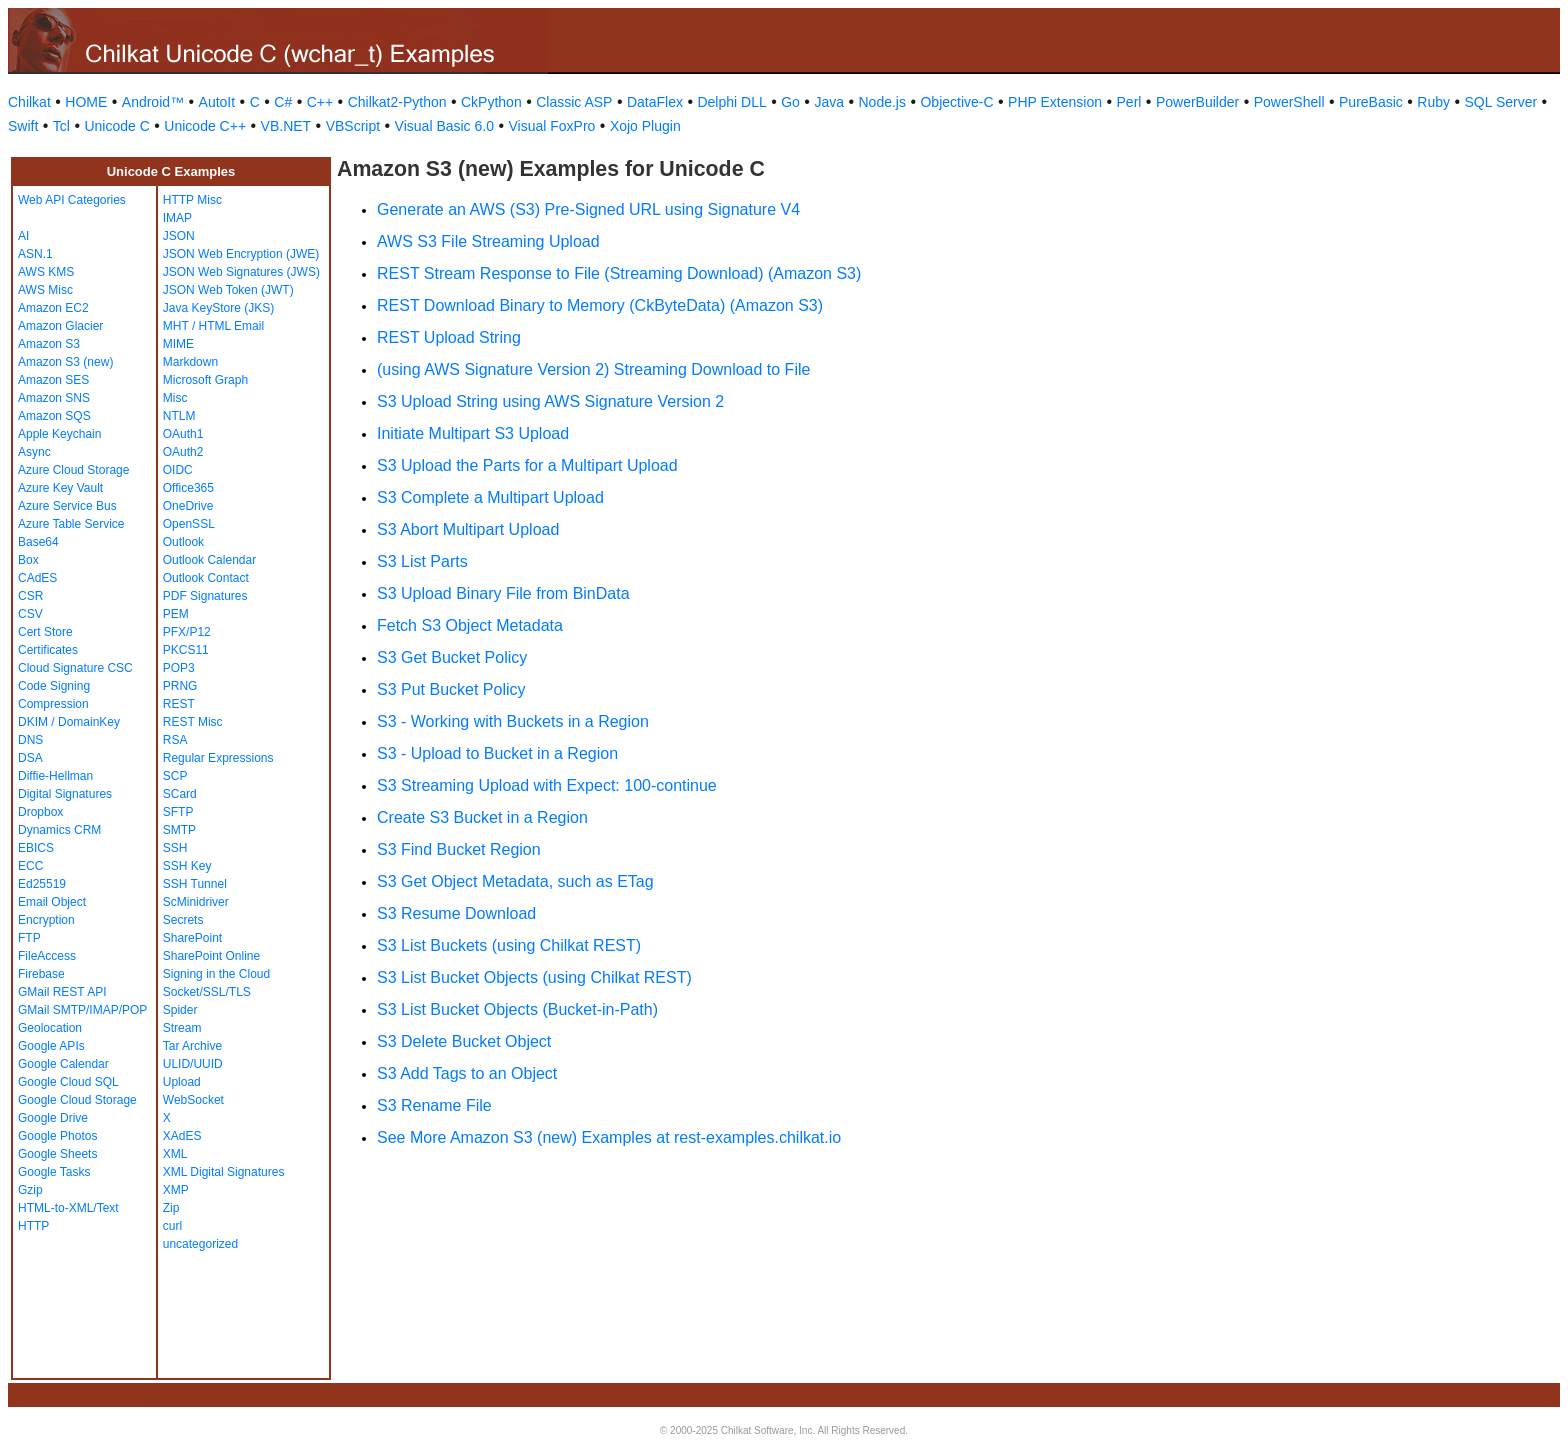  I want to click on AWS KMS, so click(46, 272).